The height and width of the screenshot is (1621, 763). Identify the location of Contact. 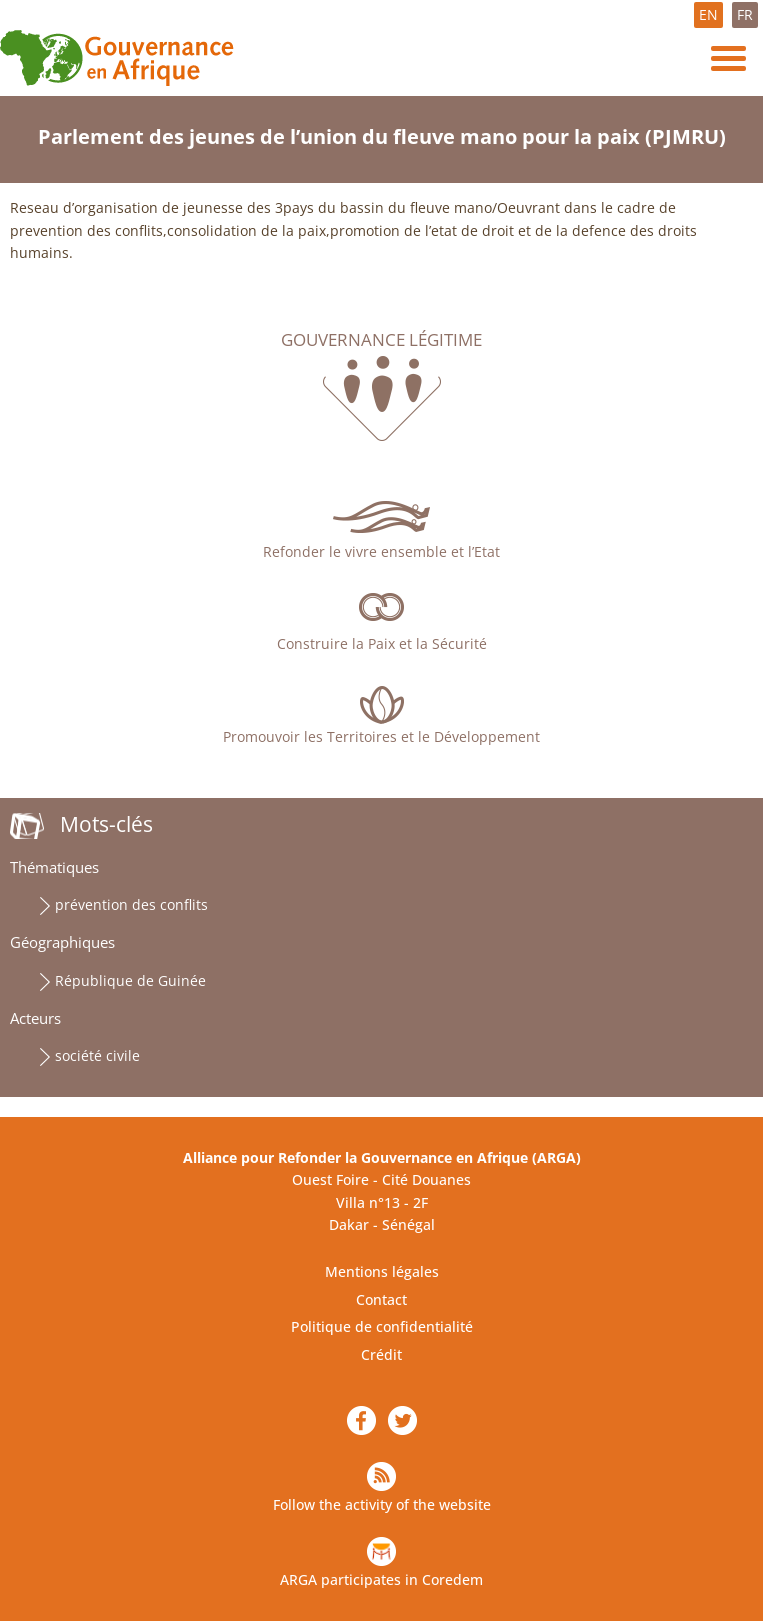
(381, 1299).